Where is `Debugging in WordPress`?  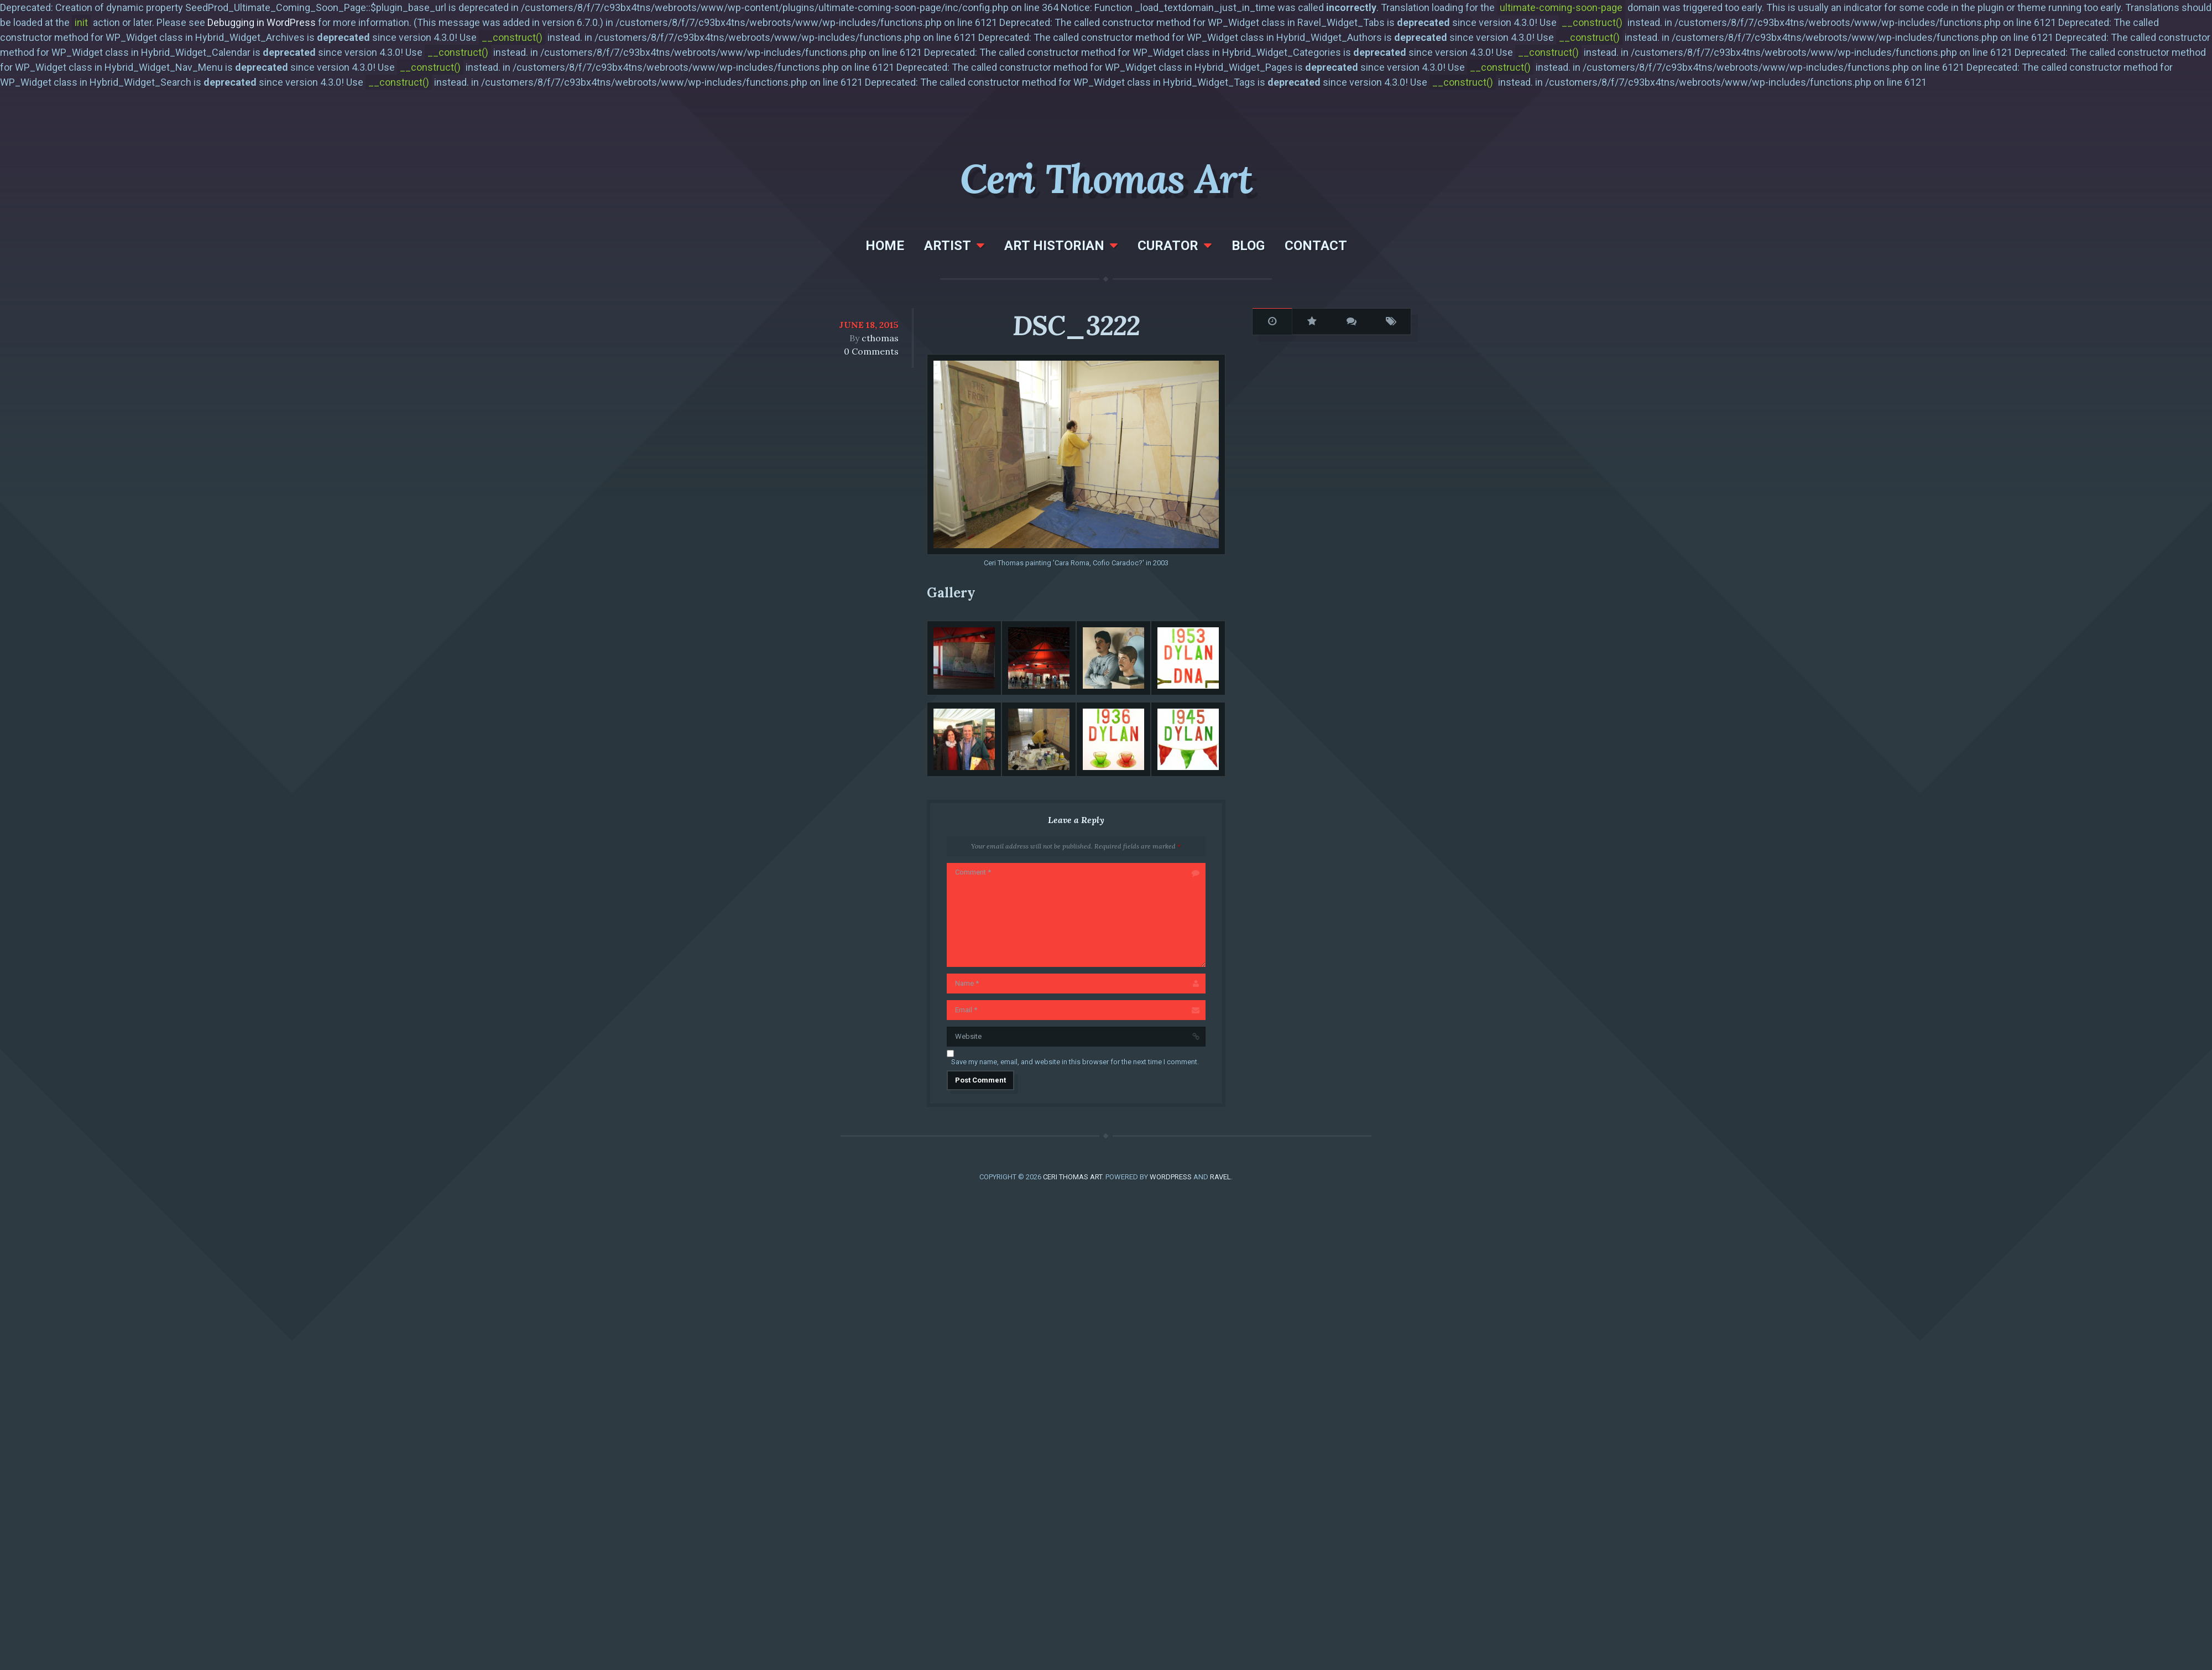
Debugging in WordPress is located at coordinates (261, 22).